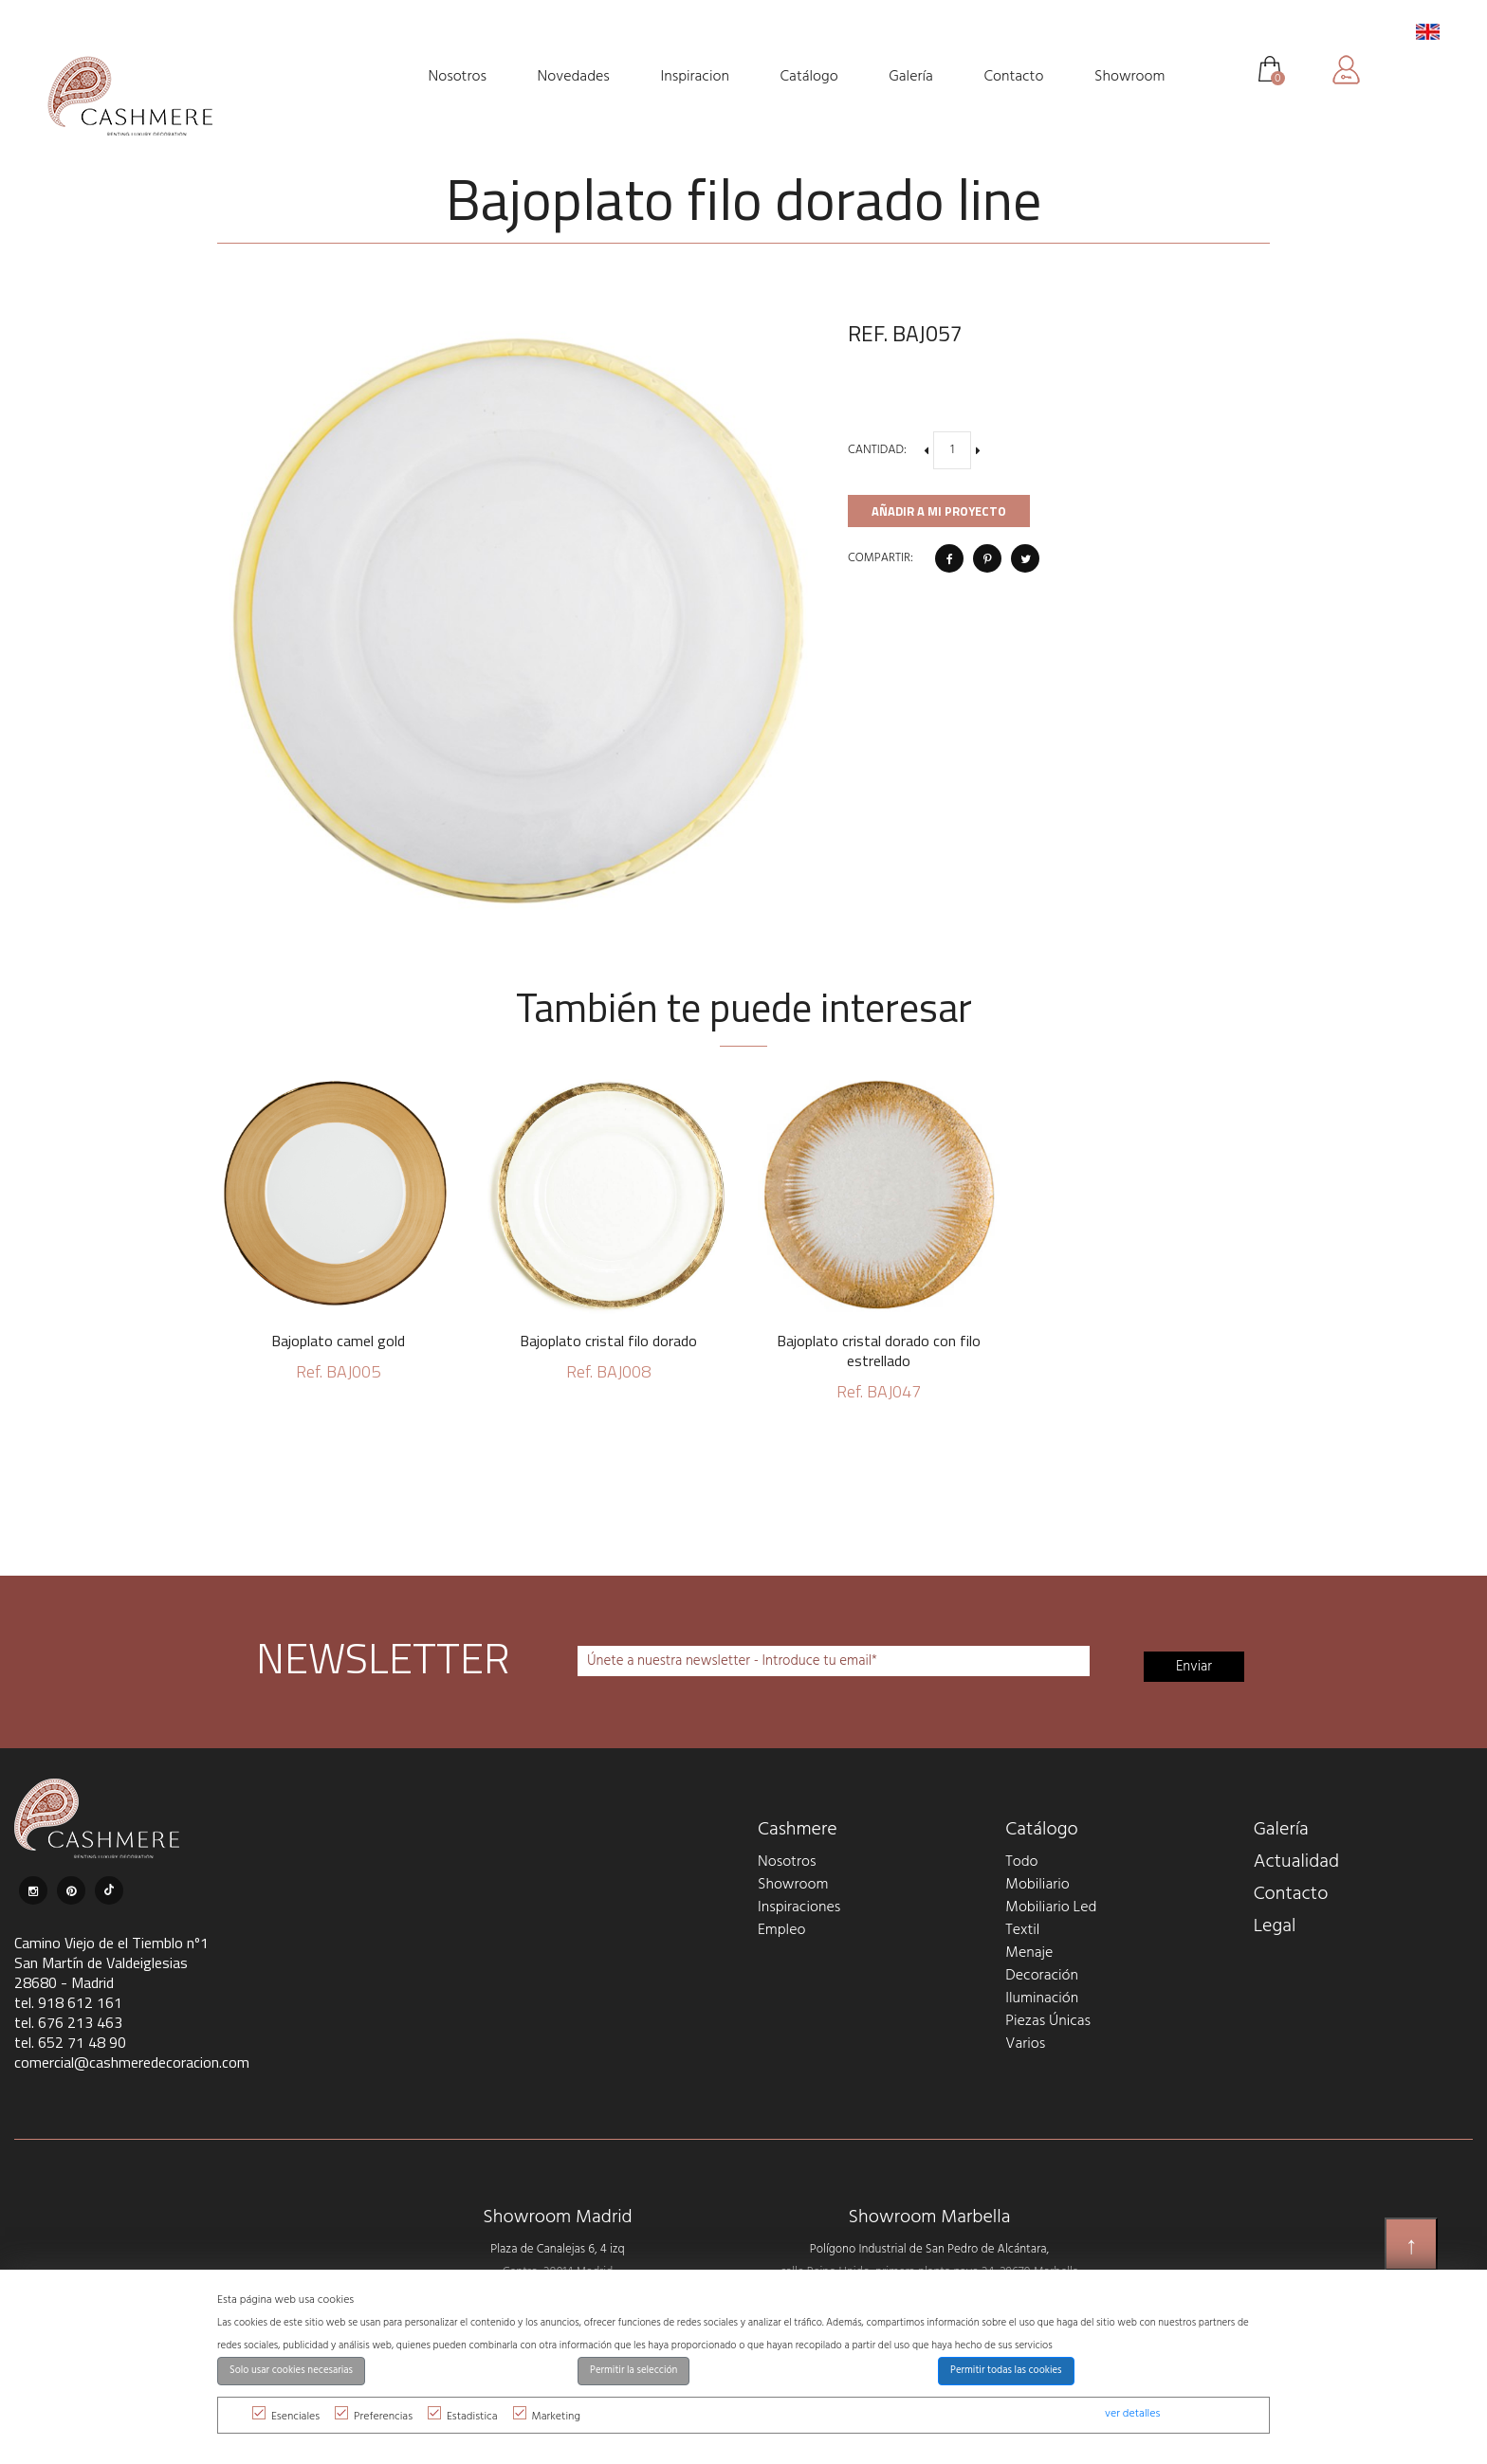 This screenshot has height=2464, width=1487. I want to click on Mobiliario, so click(1037, 1884).